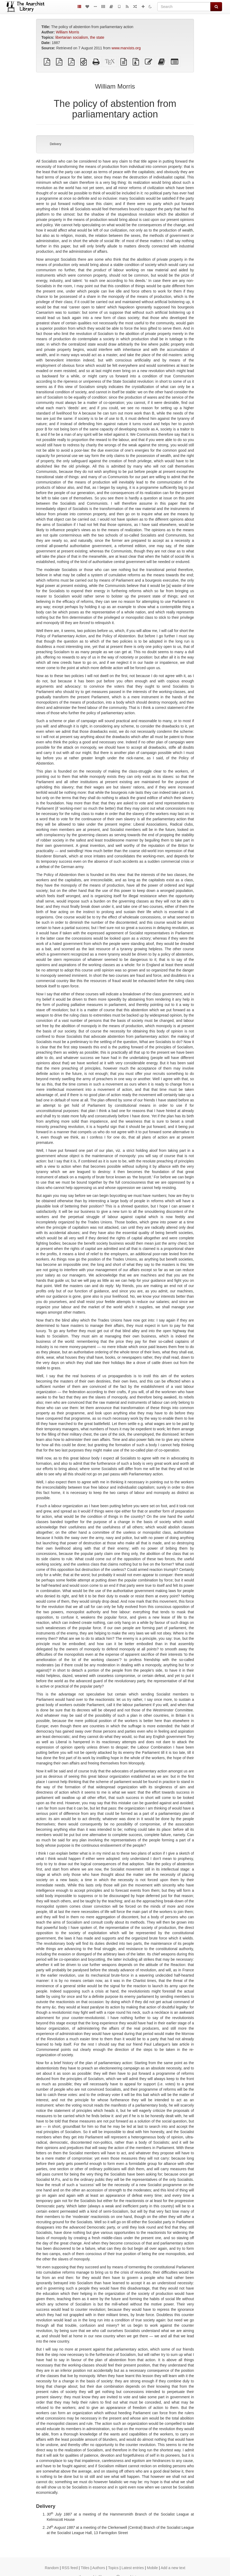  Describe the element at coordinates (67, 32) in the screenshot. I see `William Morris` at that location.